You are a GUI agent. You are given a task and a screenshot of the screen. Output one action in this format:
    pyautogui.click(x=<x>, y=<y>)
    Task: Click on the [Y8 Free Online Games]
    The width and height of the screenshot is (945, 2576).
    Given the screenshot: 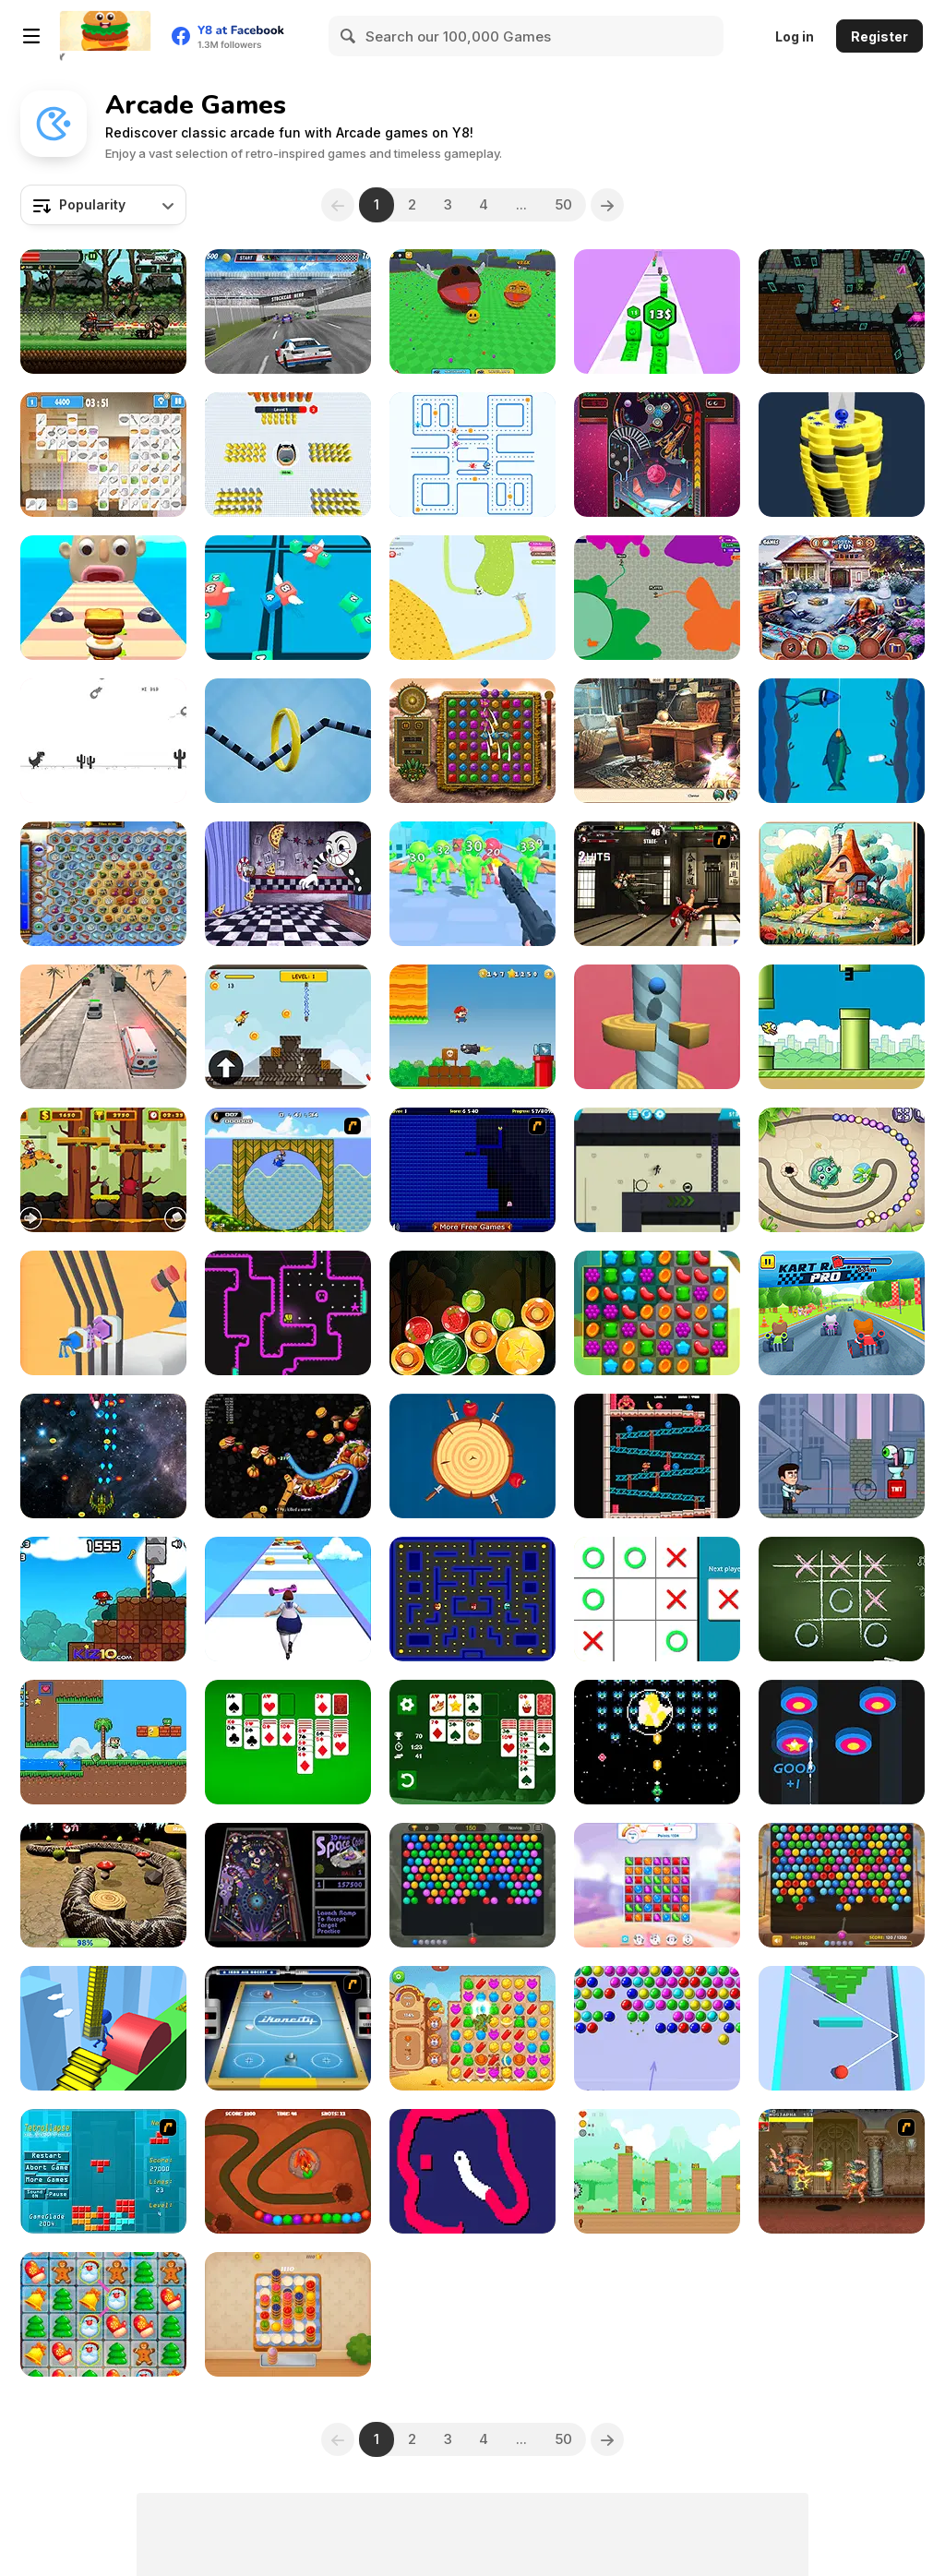 What is the action you would take?
    pyautogui.click(x=105, y=36)
    